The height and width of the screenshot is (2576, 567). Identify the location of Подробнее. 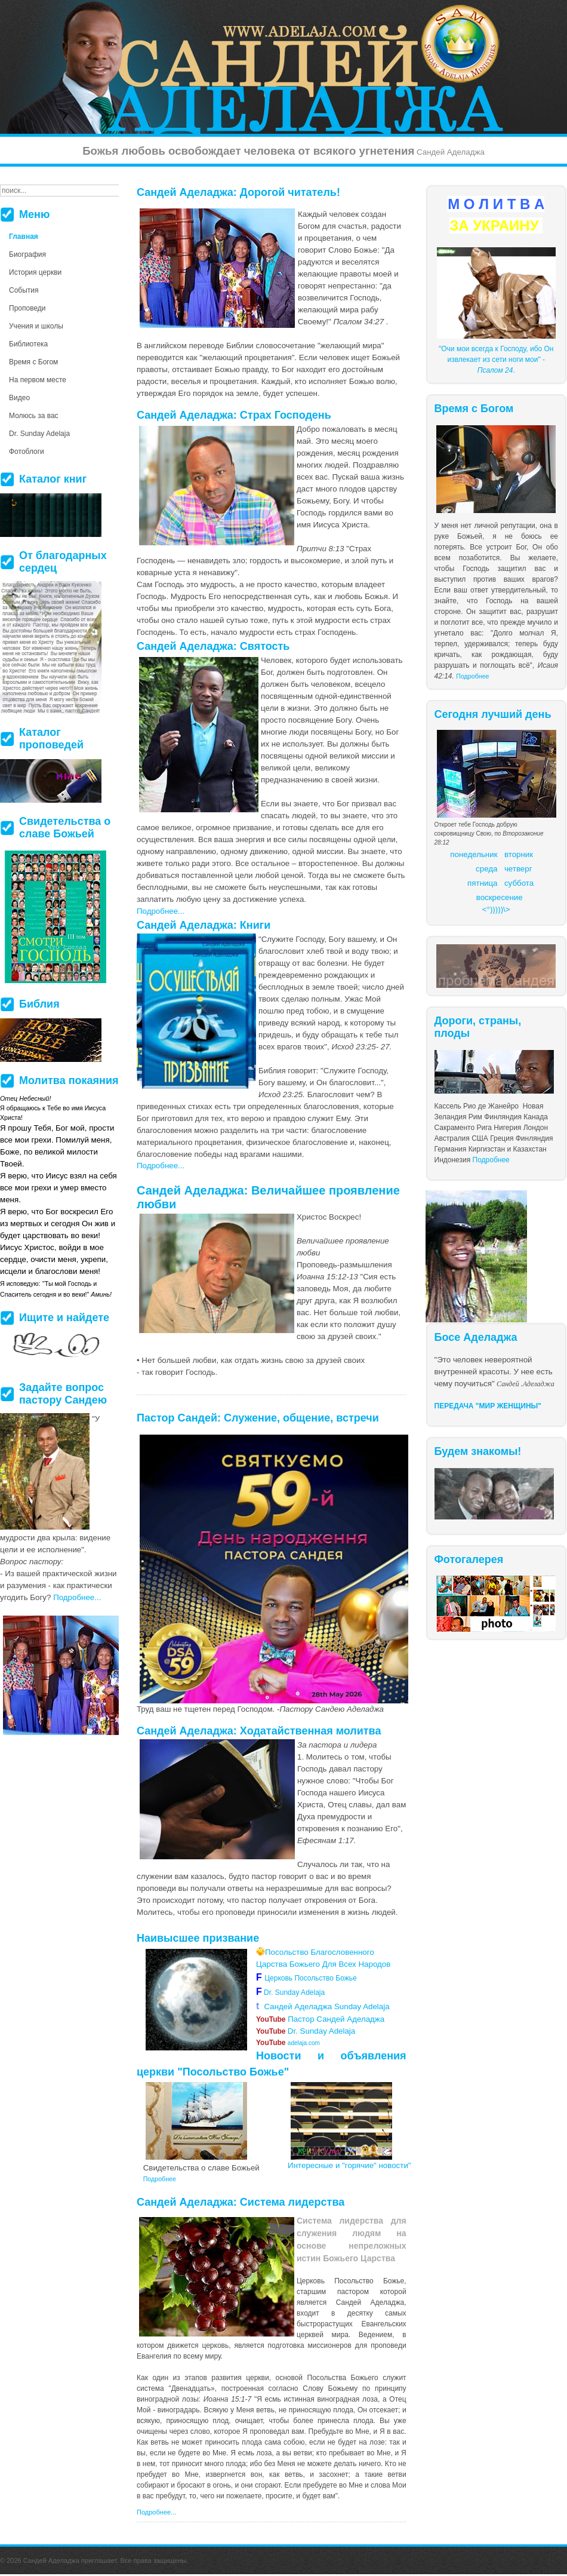
(472, 676).